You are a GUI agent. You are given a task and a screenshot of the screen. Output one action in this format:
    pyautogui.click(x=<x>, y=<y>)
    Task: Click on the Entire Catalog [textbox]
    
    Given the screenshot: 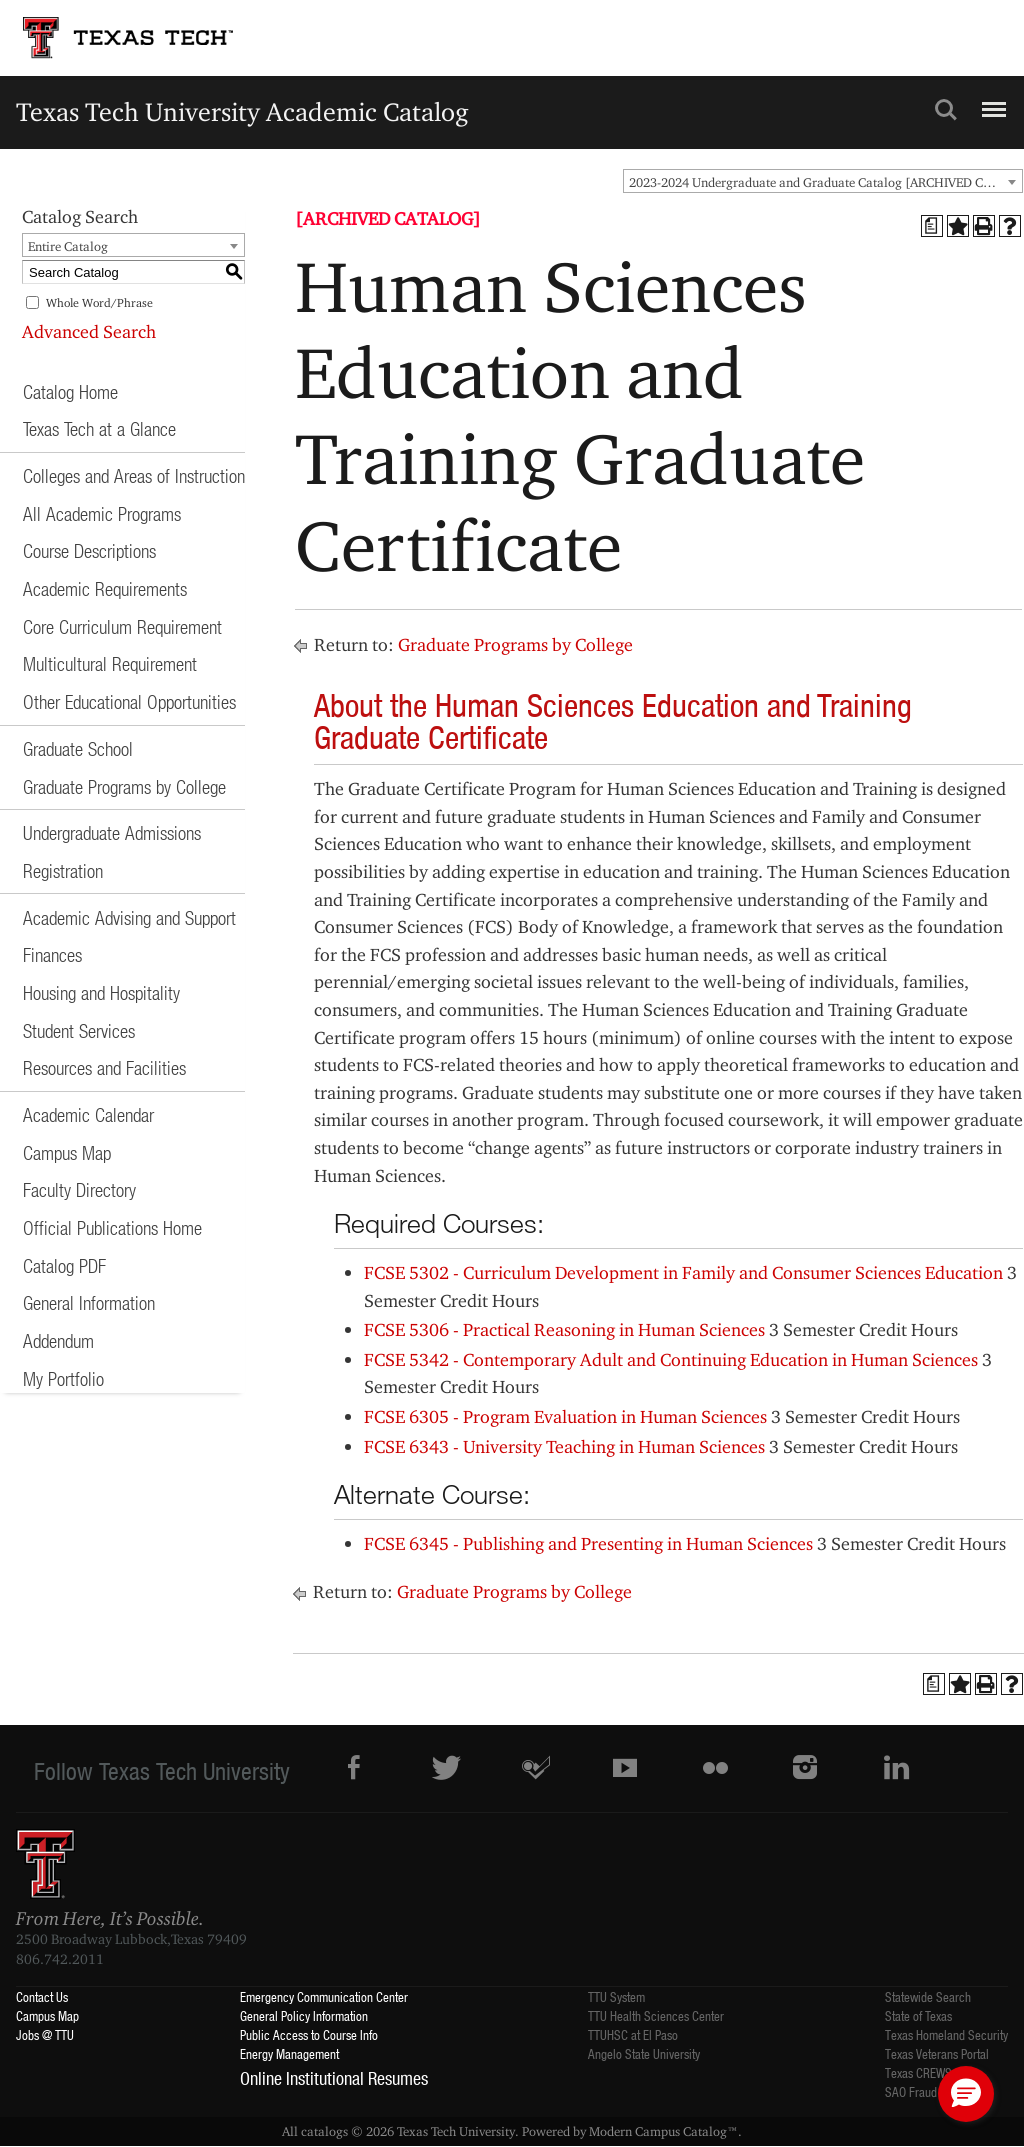 What is the action you would take?
    pyautogui.click(x=68, y=246)
    